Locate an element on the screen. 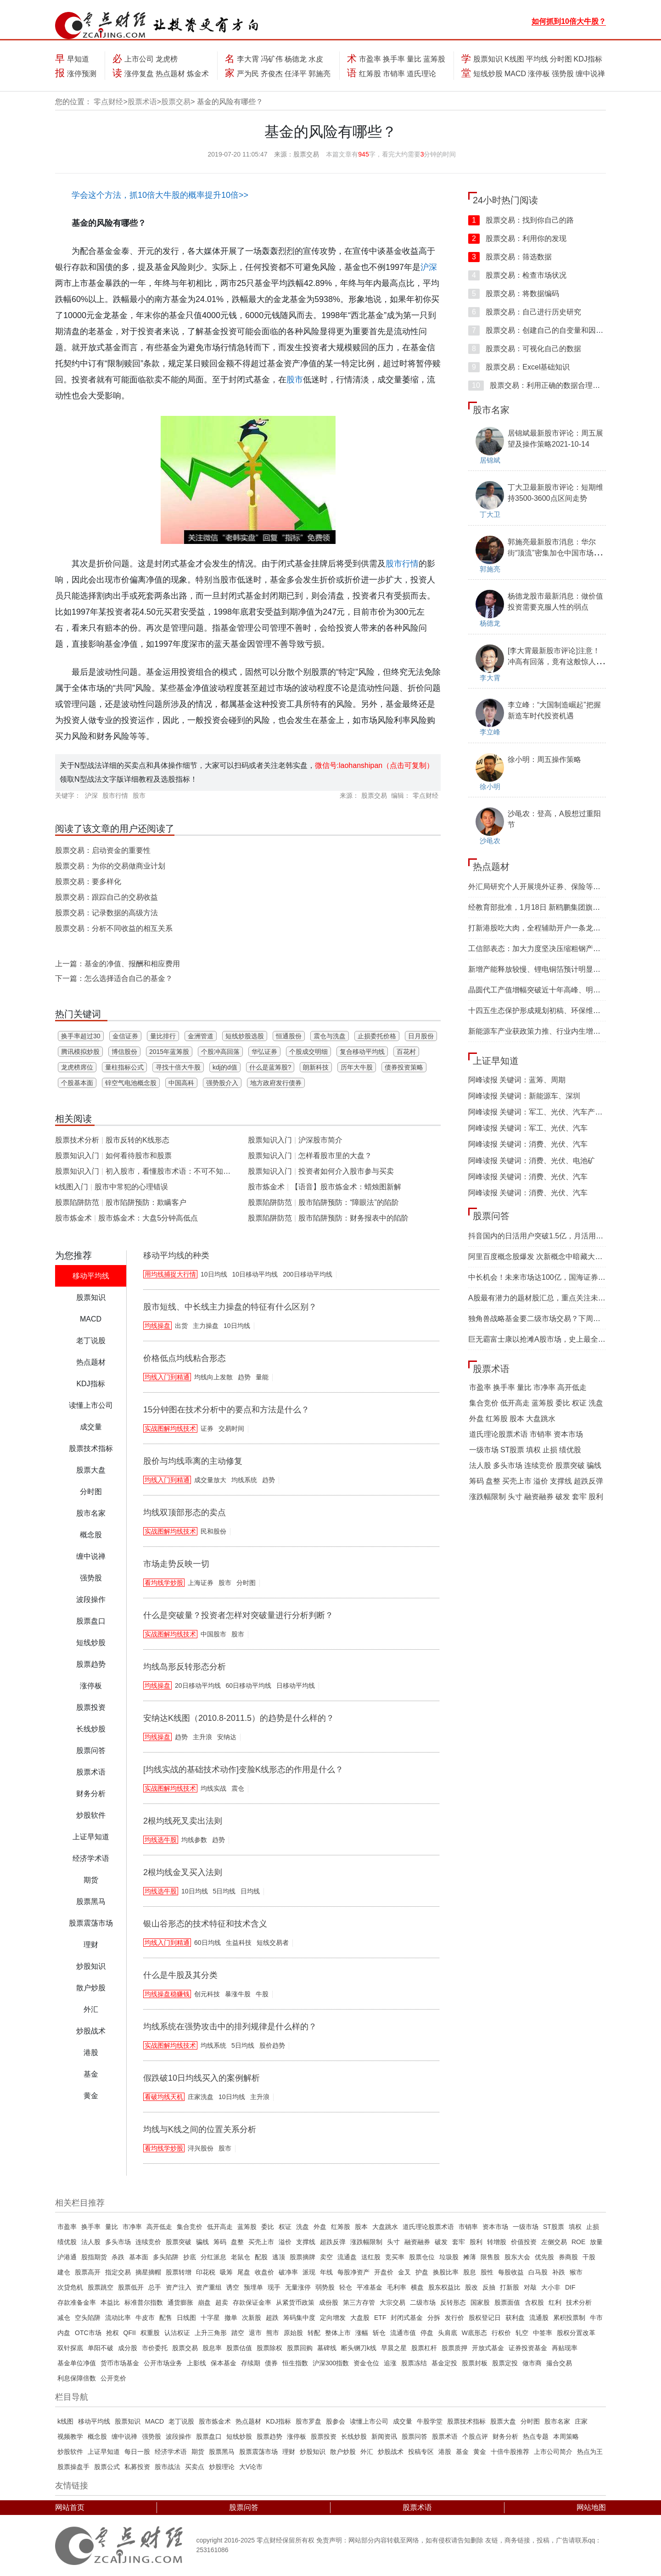  什么是蓝筹股? is located at coordinates (270, 1067).